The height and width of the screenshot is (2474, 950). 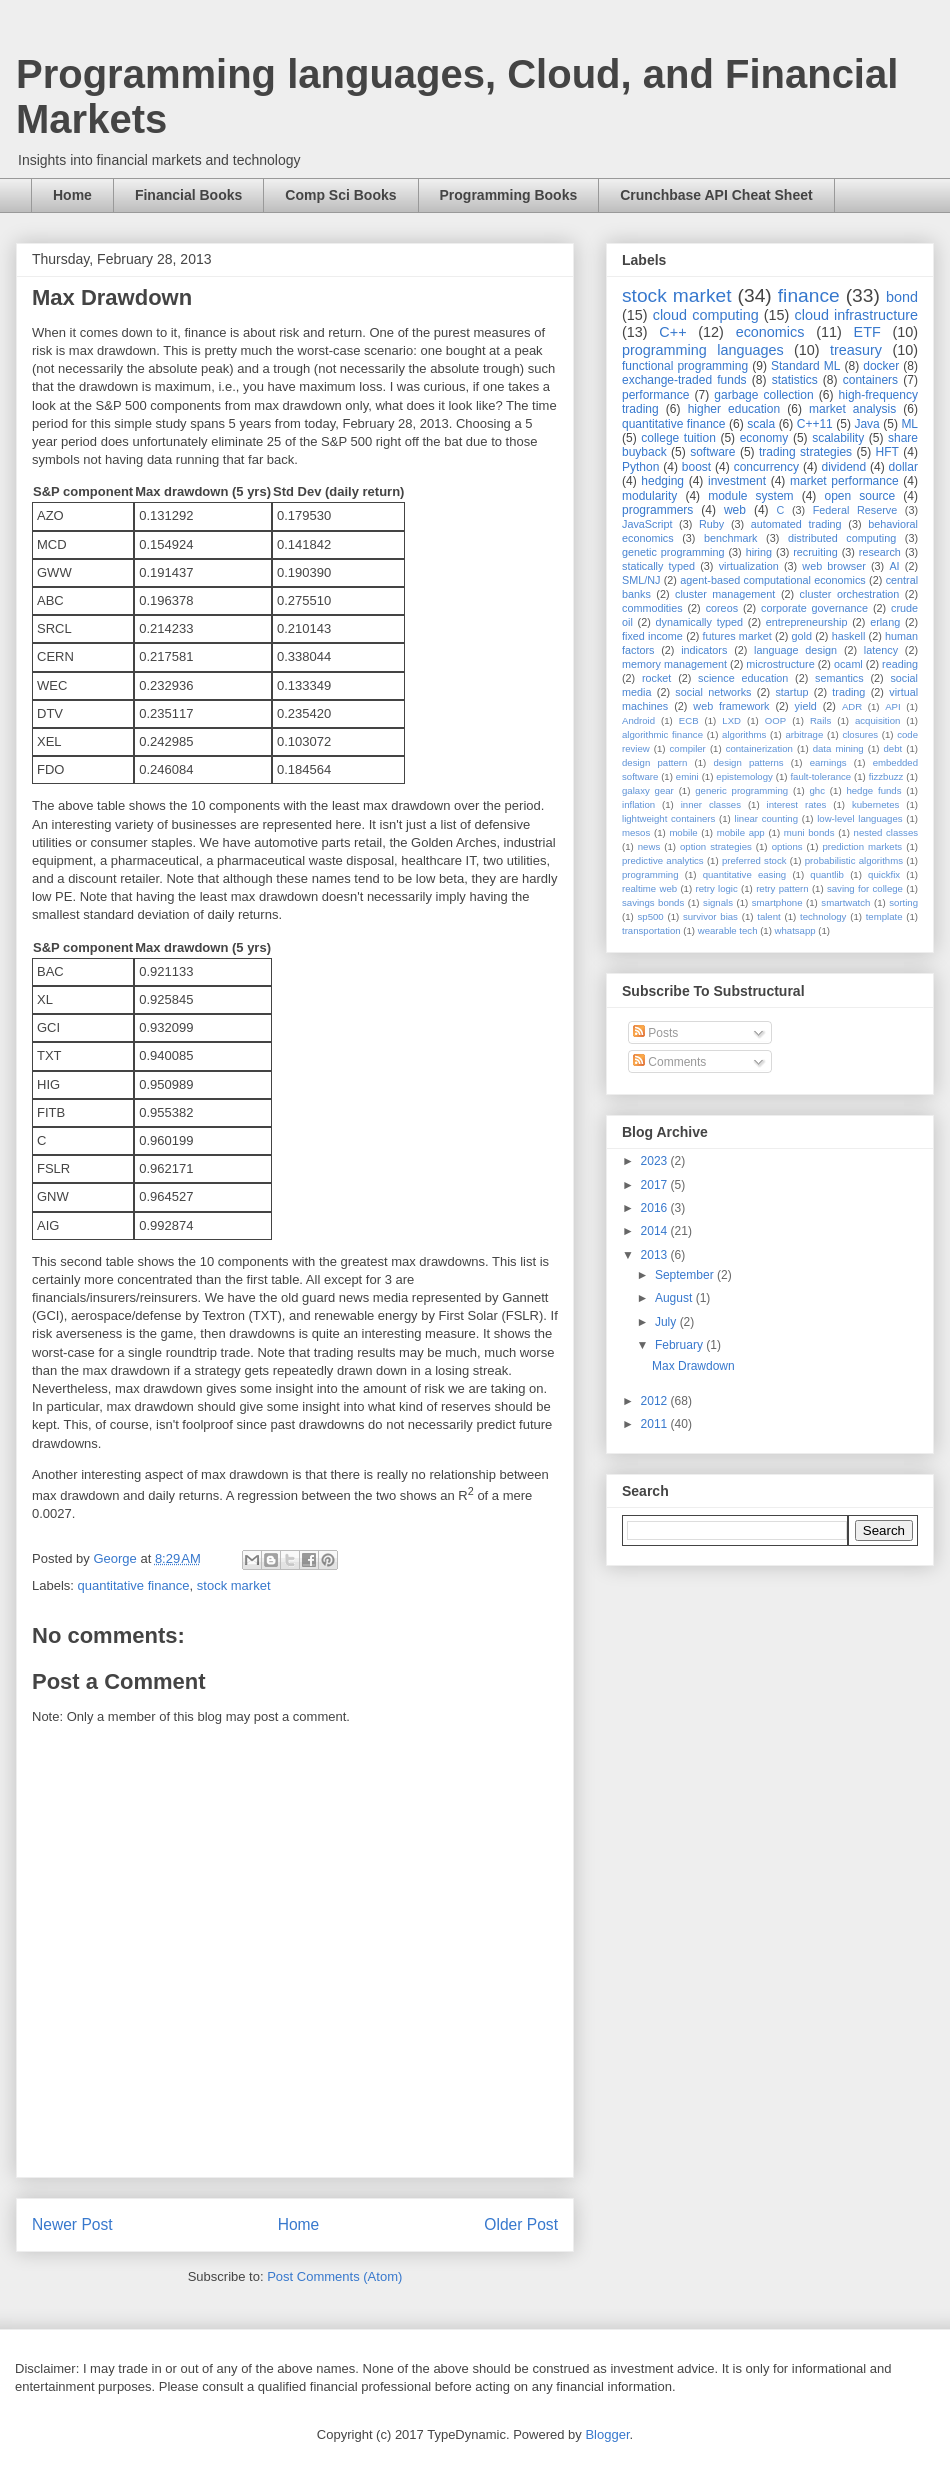 What do you see at coordinates (636, 832) in the screenshot?
I see `mesos` at bounding box center [636, 832].